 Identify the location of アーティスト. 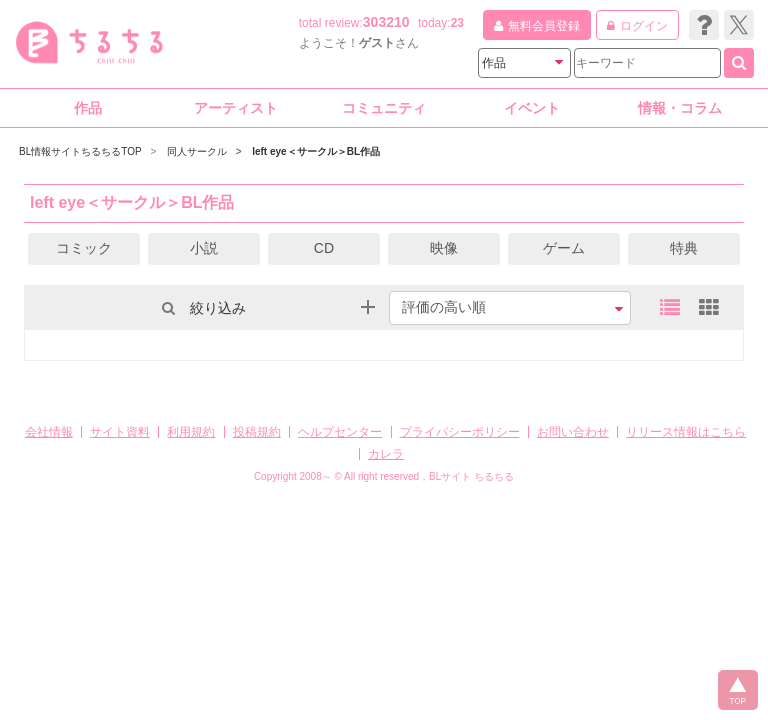
(236, 108).